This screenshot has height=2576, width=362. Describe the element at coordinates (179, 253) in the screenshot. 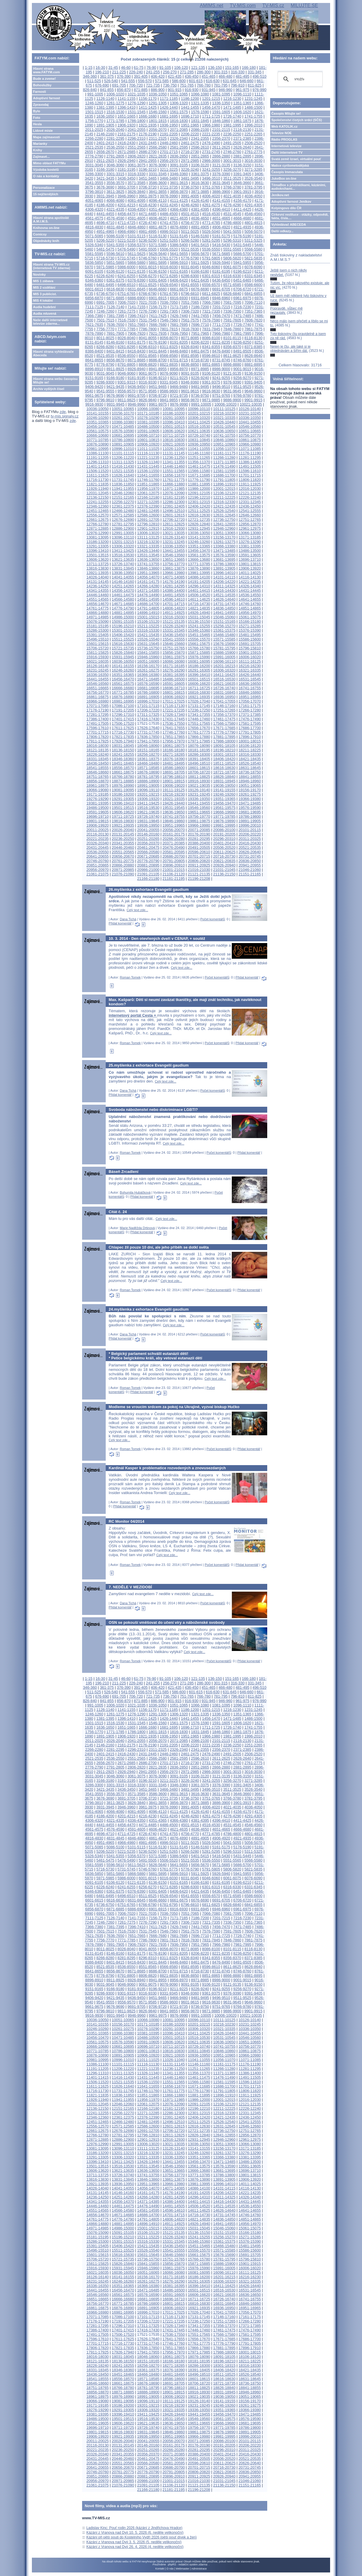

I see `5641-5655` at that location.